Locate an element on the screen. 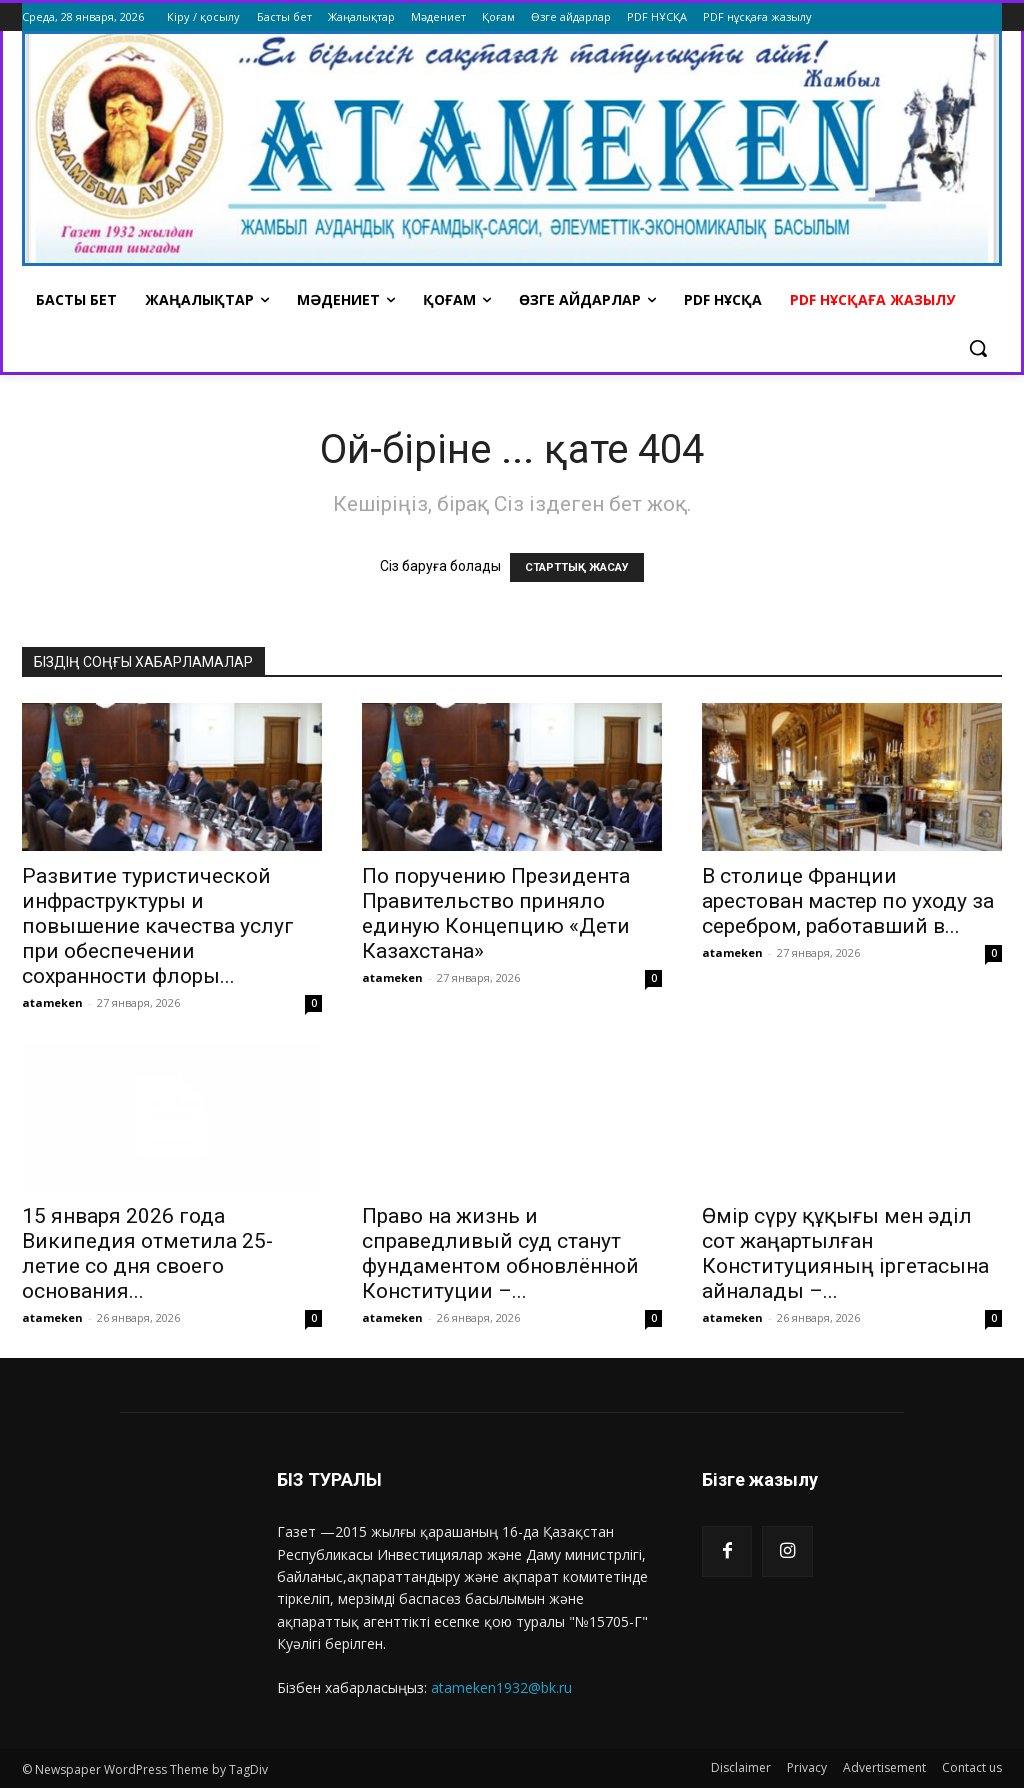 The height and width of the screenshot is (1788, 1024). [button] is located at coordinates (978, 348).